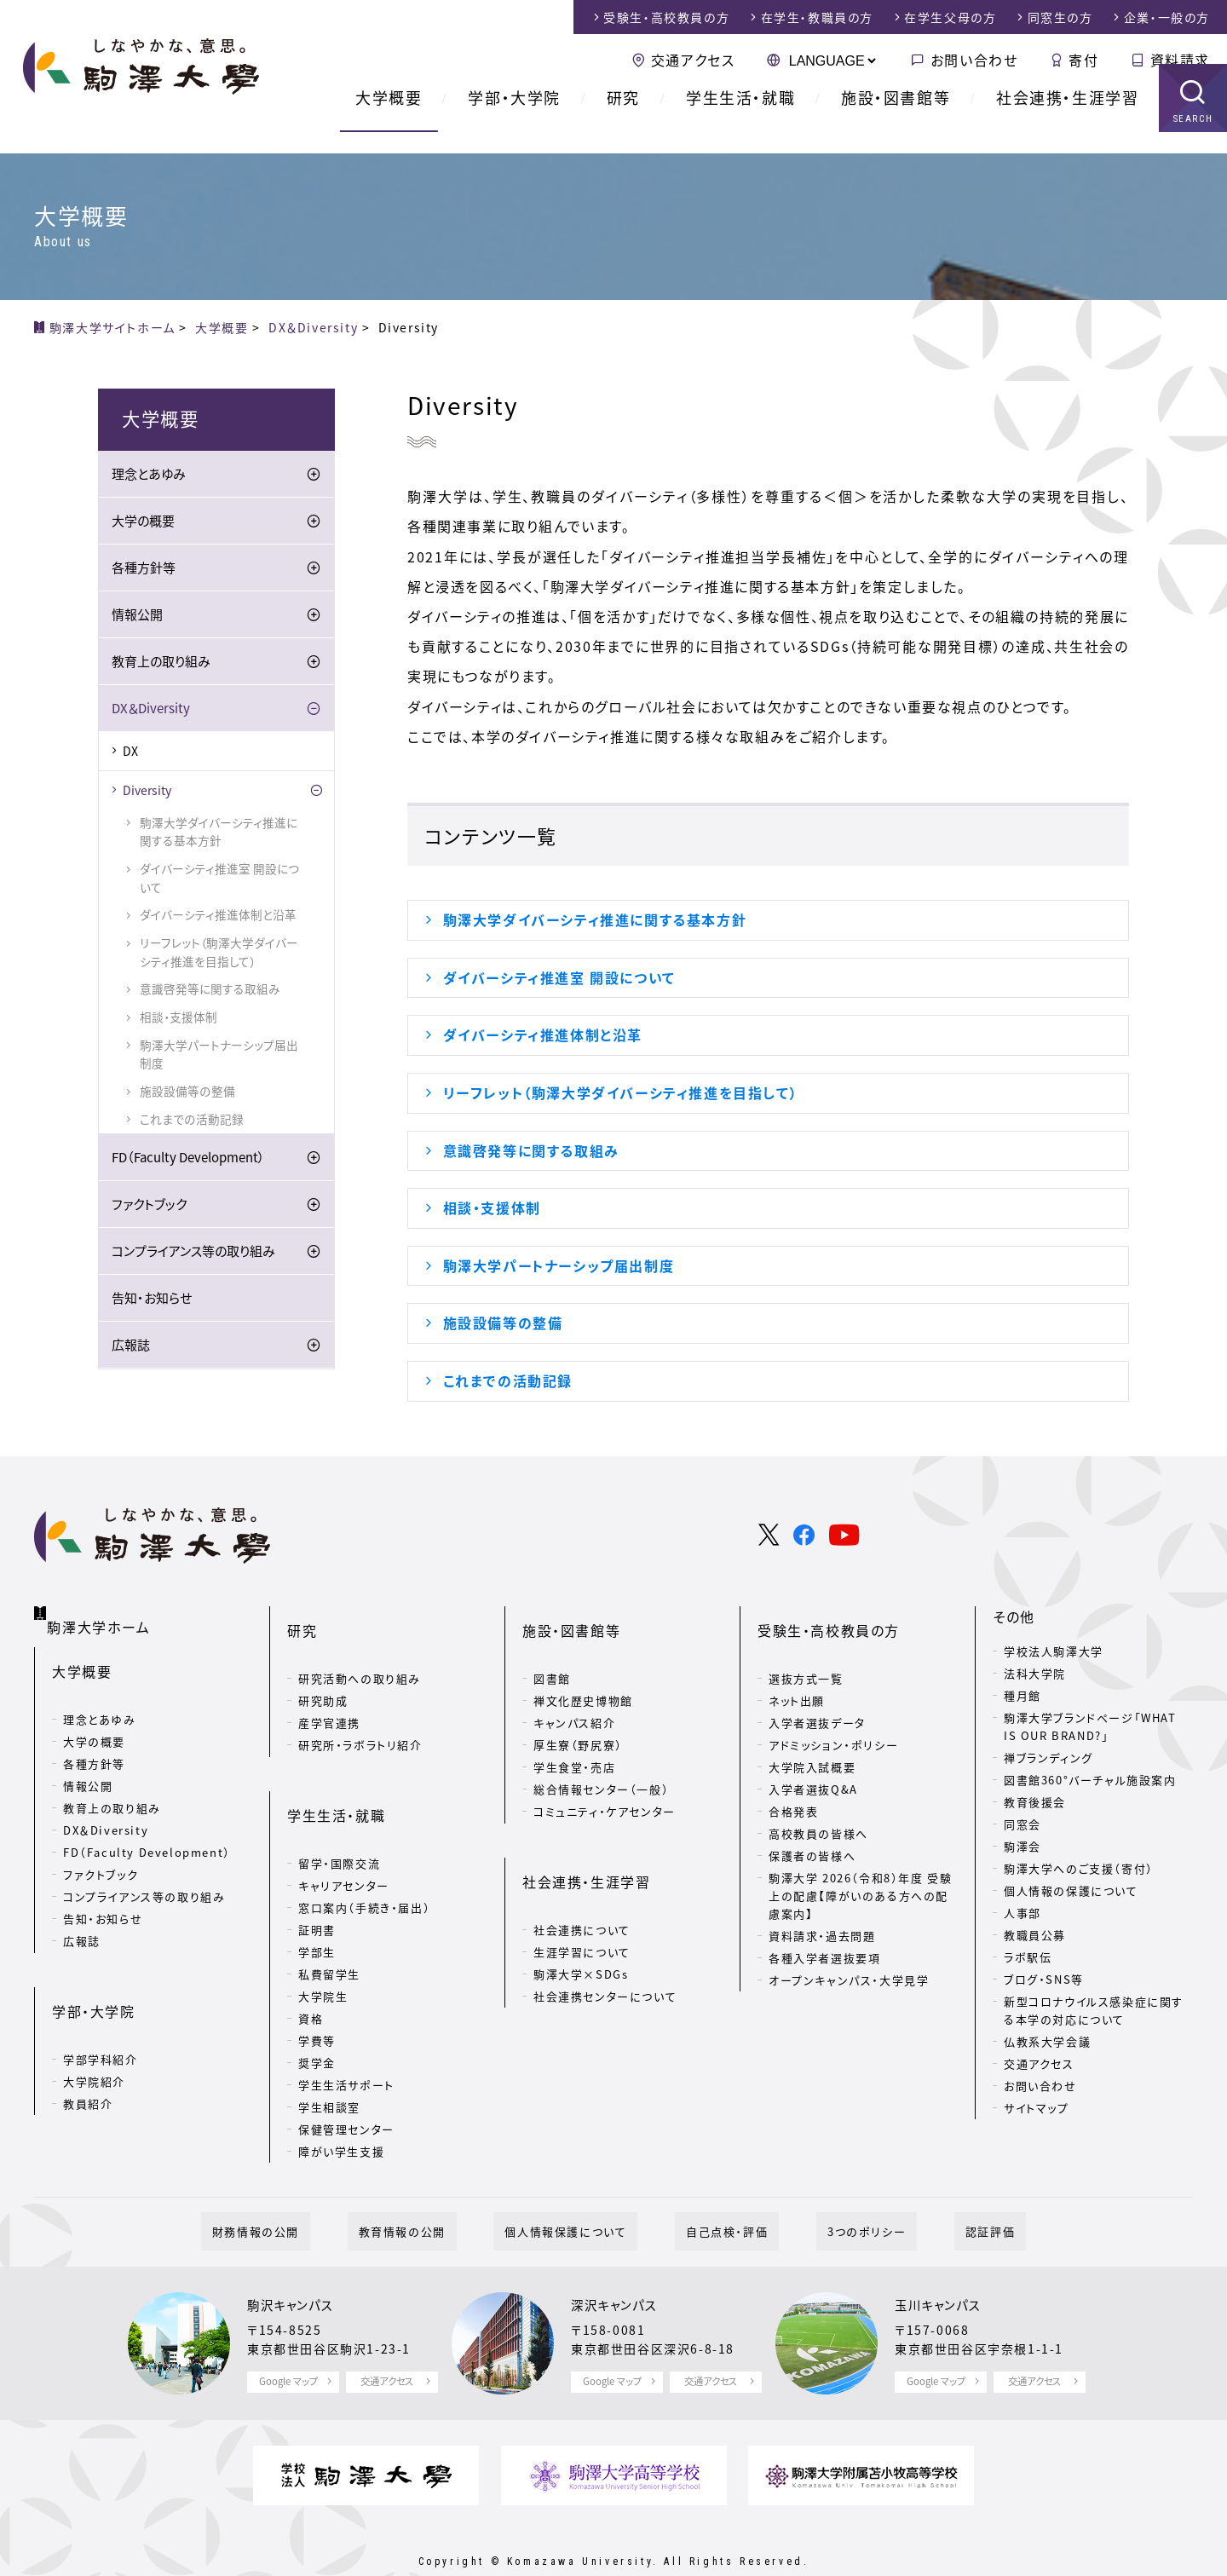 The image size is (1227, 2576). I want to click on 告知・お知らせ, so click(152, 1299).